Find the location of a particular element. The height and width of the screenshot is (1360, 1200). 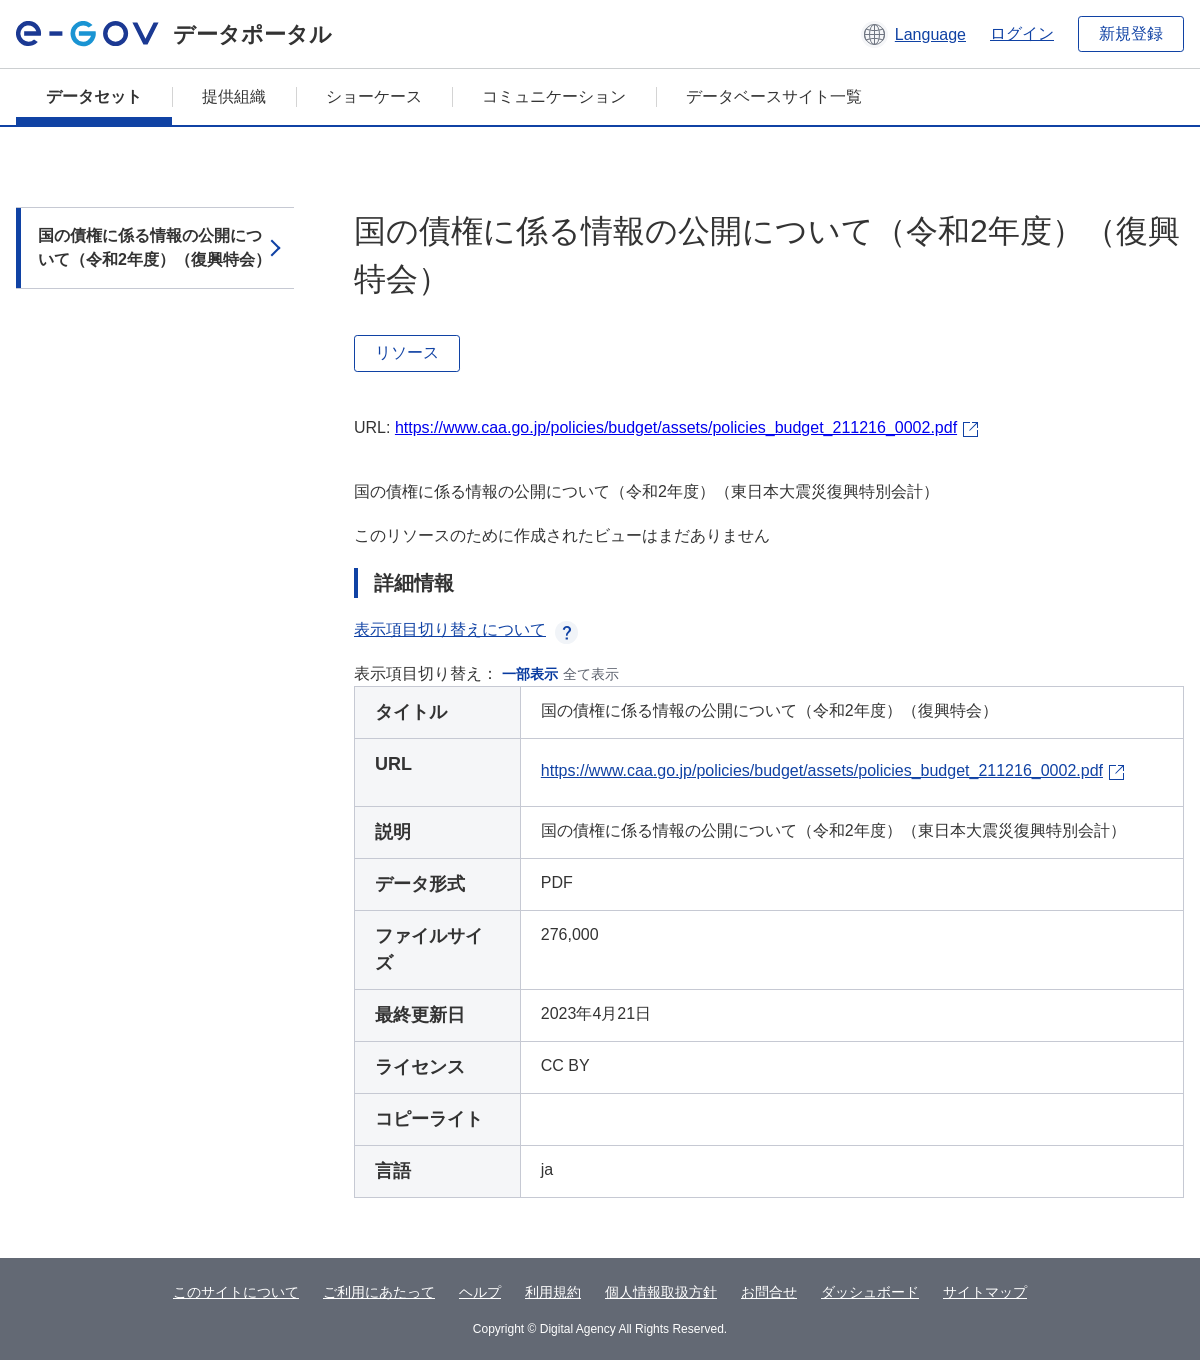

新規登録 is located at coordinates (1131, 33).